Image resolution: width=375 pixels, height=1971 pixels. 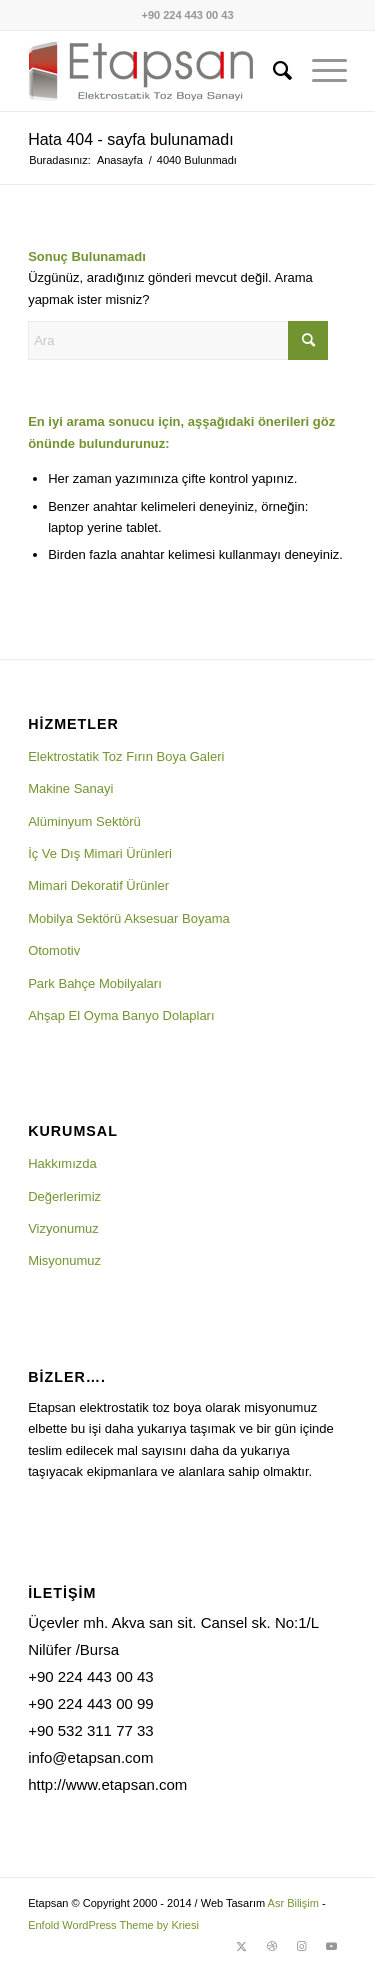 What do you see at coordinates (64, 1196) in the screenshot?
I see `Değerlerimiz` at bounding box center [64, 1196].